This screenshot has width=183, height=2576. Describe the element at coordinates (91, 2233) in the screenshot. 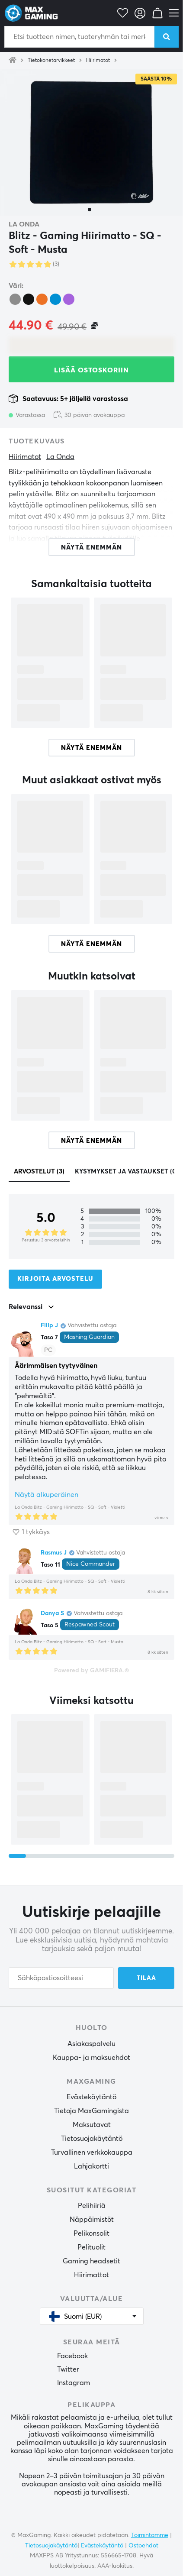

I see `Pelikonsolit` at that location.